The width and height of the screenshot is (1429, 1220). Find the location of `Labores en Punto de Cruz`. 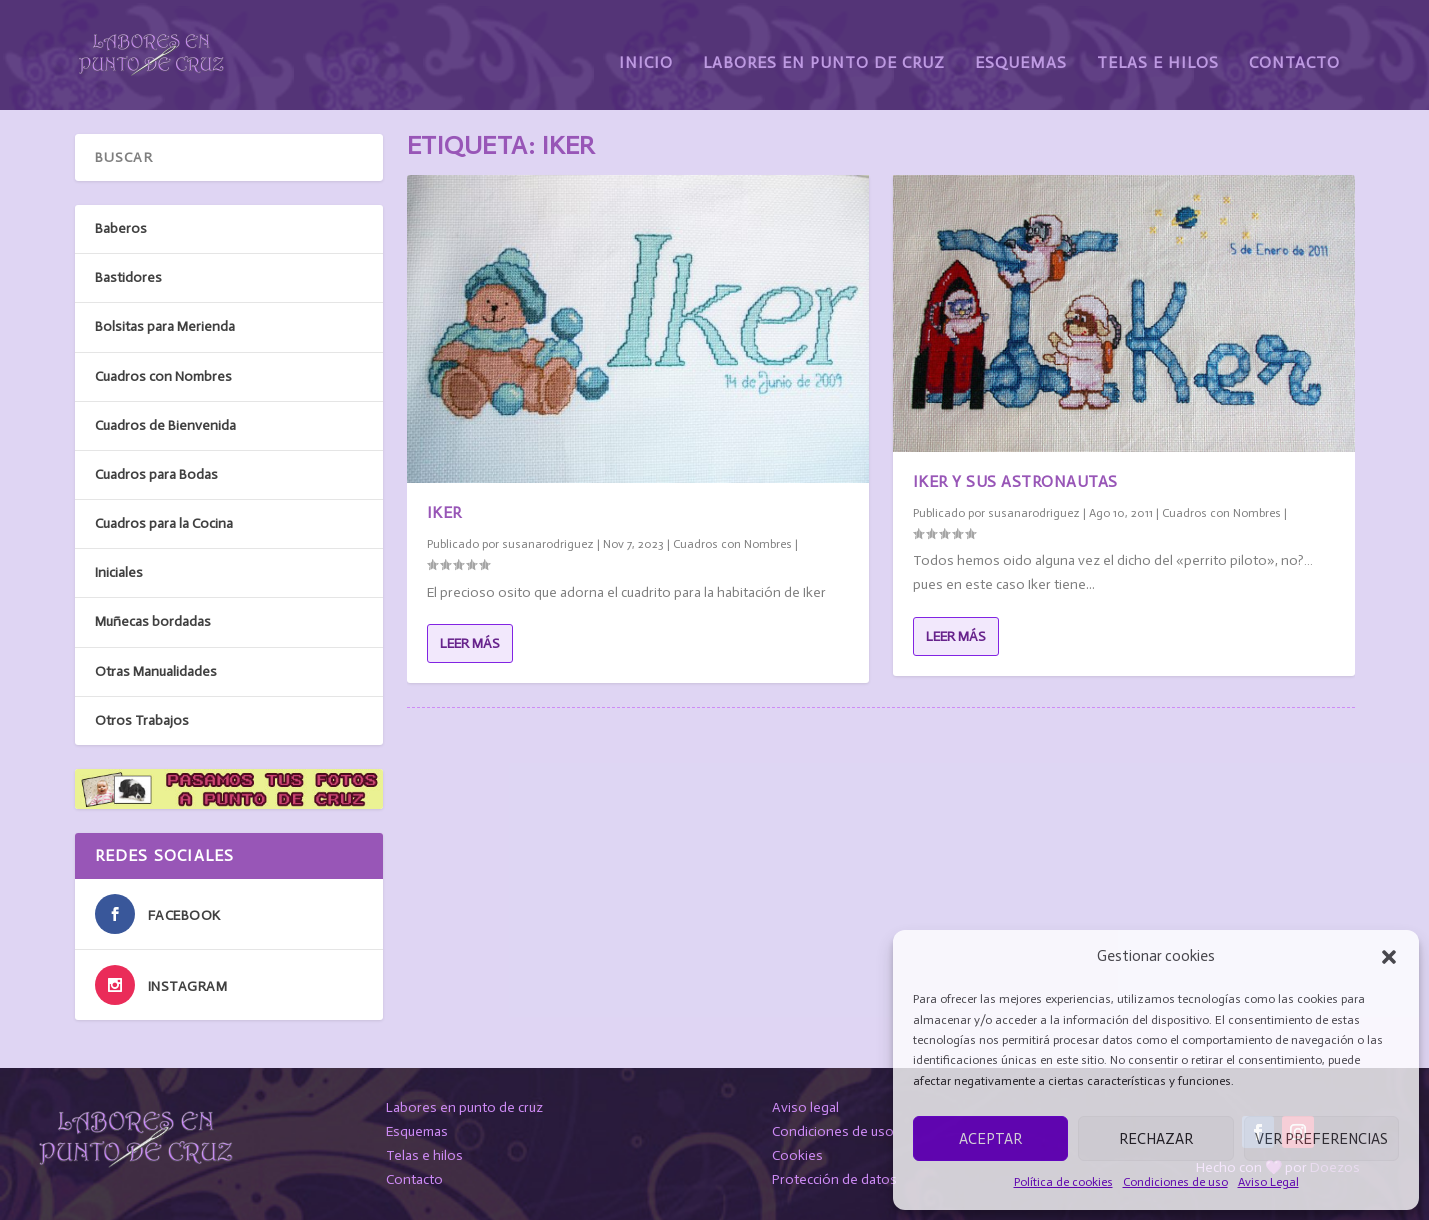

Labores en Punto de Cruz is located at coordinates (824, 47).